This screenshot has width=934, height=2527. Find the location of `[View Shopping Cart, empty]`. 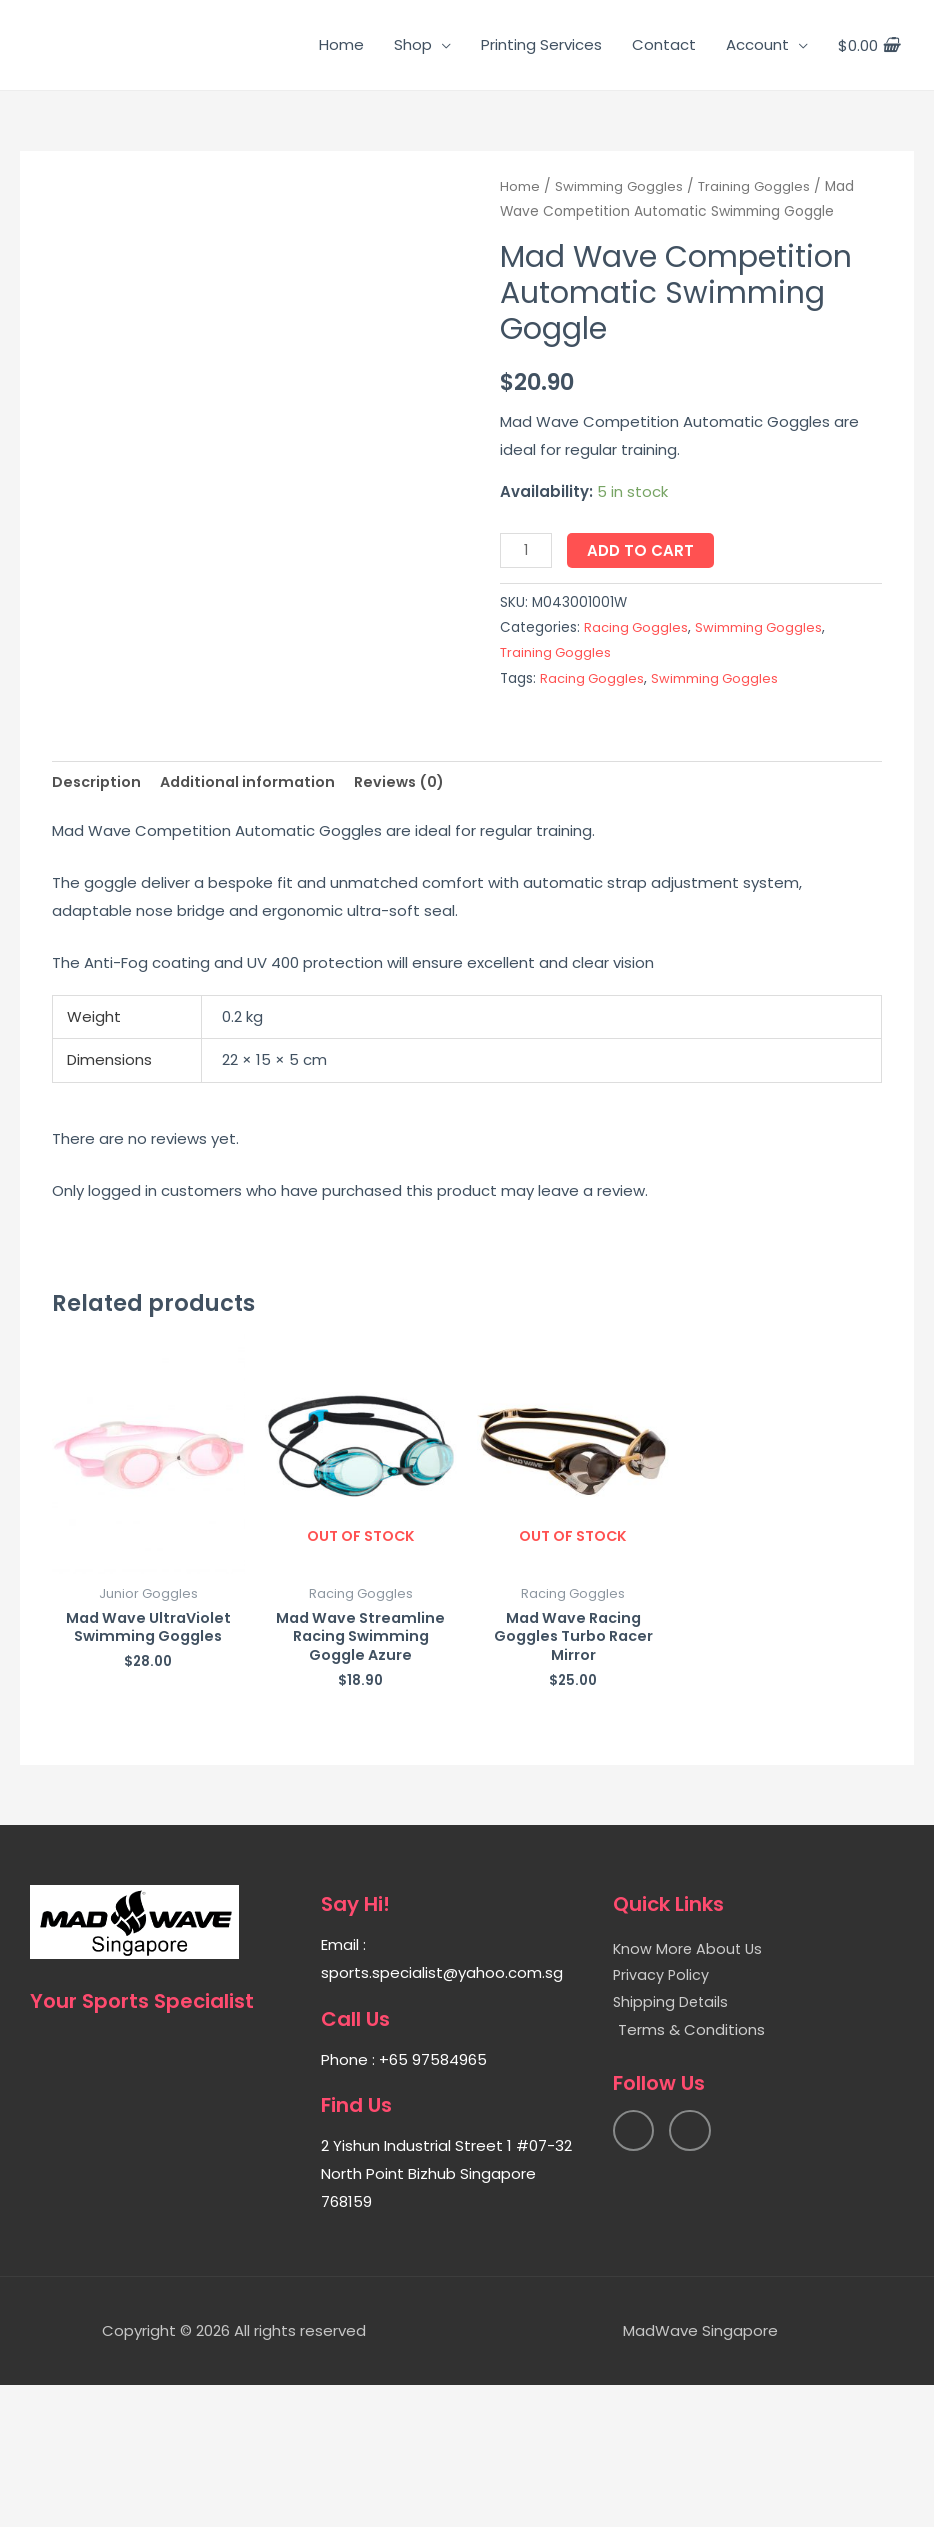

[View Shopping Cart, empty] is located at coordinates (868, 45).